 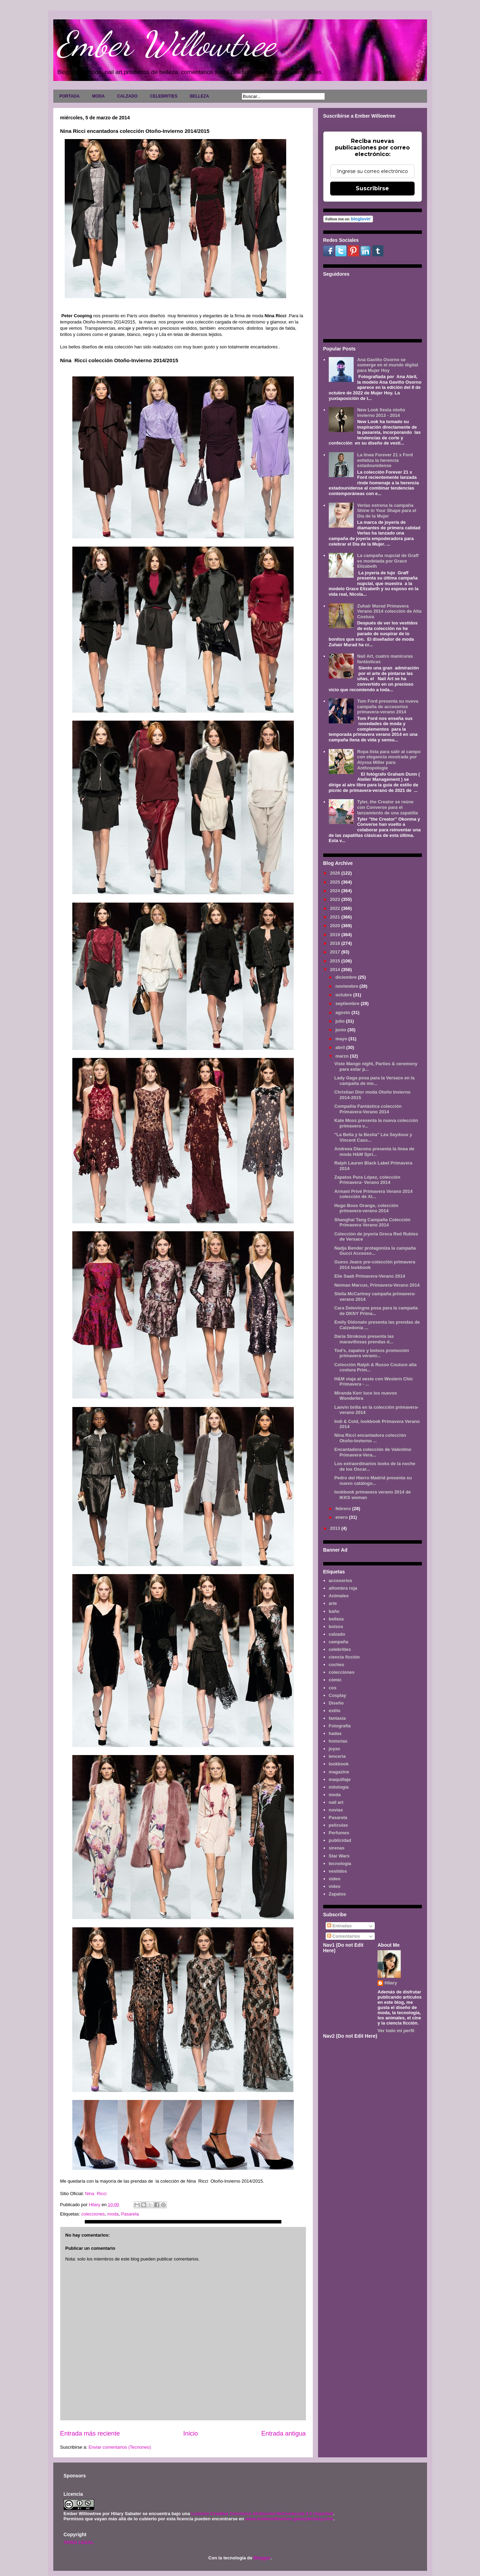 What do you see at coordinates (130, 2214) in the screenshot?
I see `Pasarela` at bounding box center [130, 2214].